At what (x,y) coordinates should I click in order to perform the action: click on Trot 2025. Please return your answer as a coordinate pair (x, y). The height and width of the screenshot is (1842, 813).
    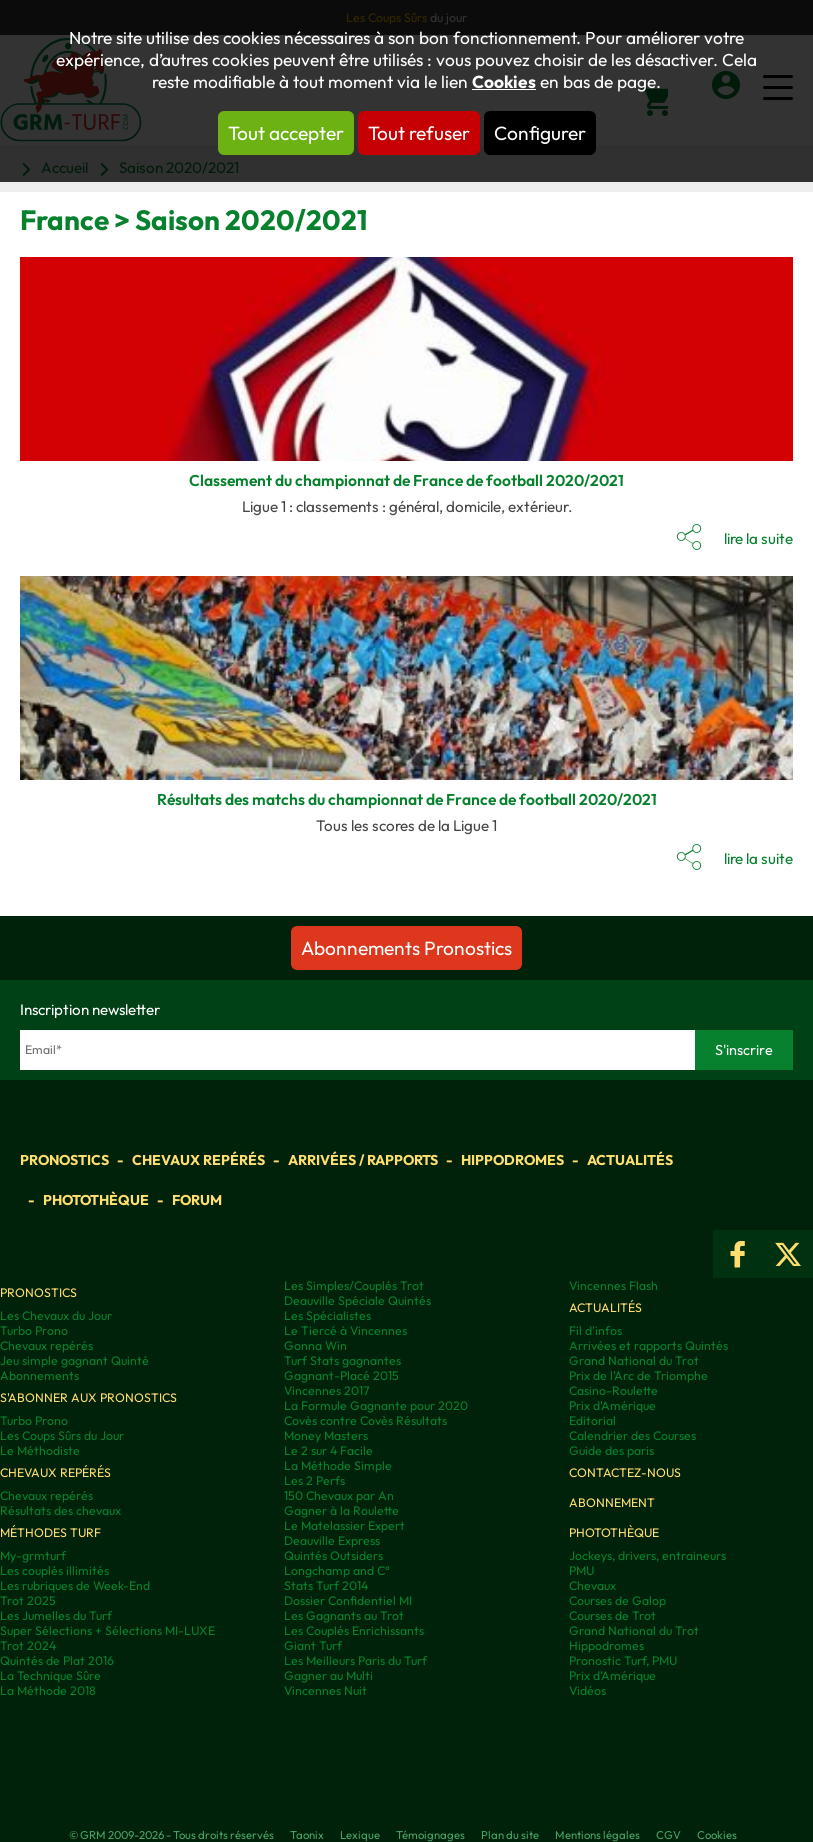
    Looking at the image, I should click on (28, 1600).